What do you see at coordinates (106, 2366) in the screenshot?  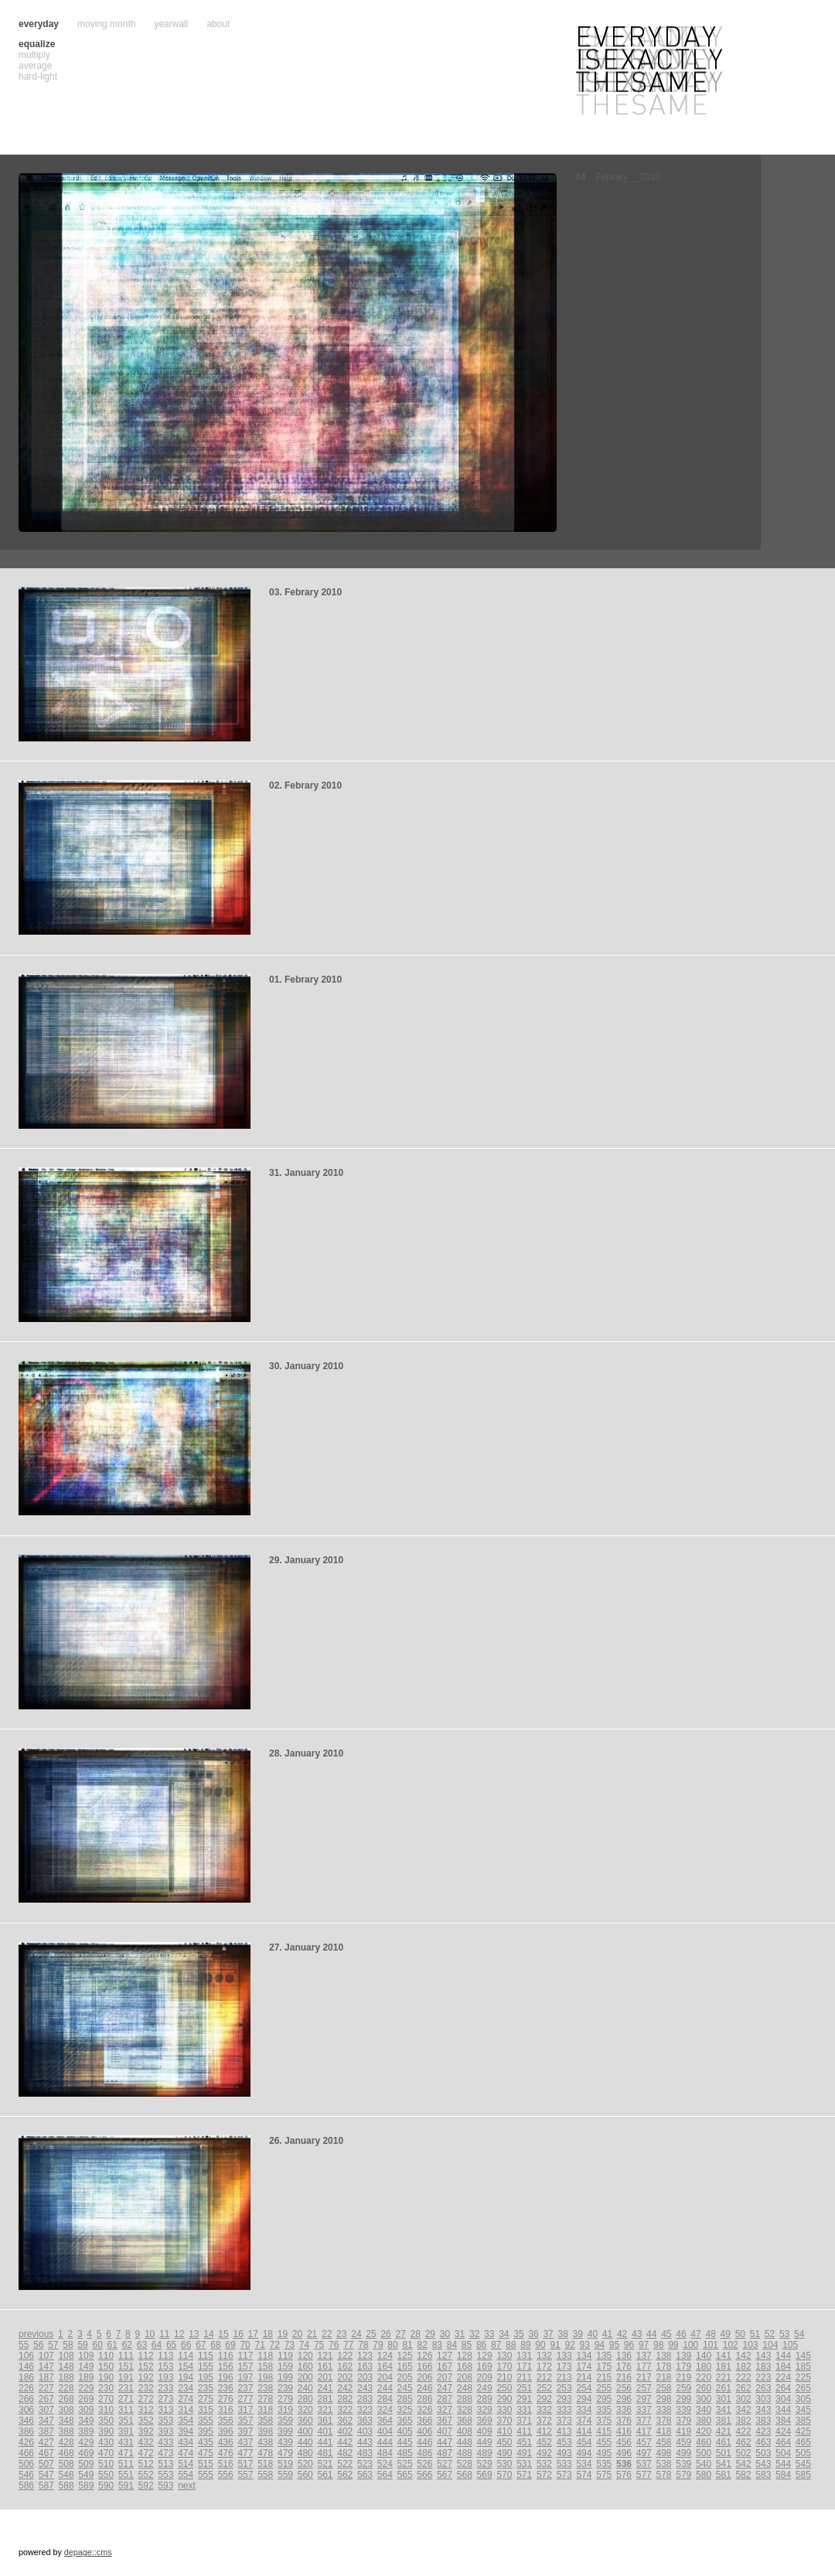 I see `150` at bounding box center [106, 2366].